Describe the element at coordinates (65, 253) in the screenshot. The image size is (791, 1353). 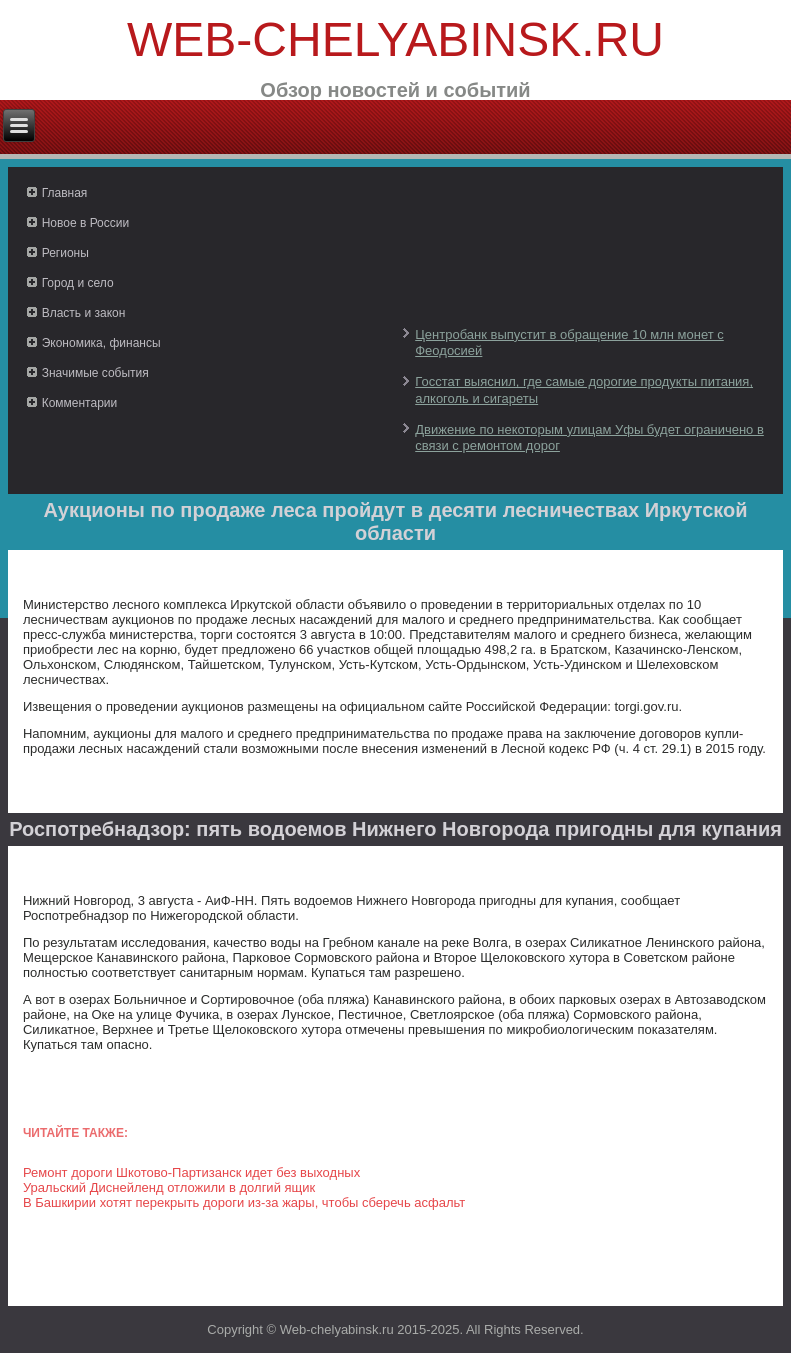
I see `Регионы` at that location.